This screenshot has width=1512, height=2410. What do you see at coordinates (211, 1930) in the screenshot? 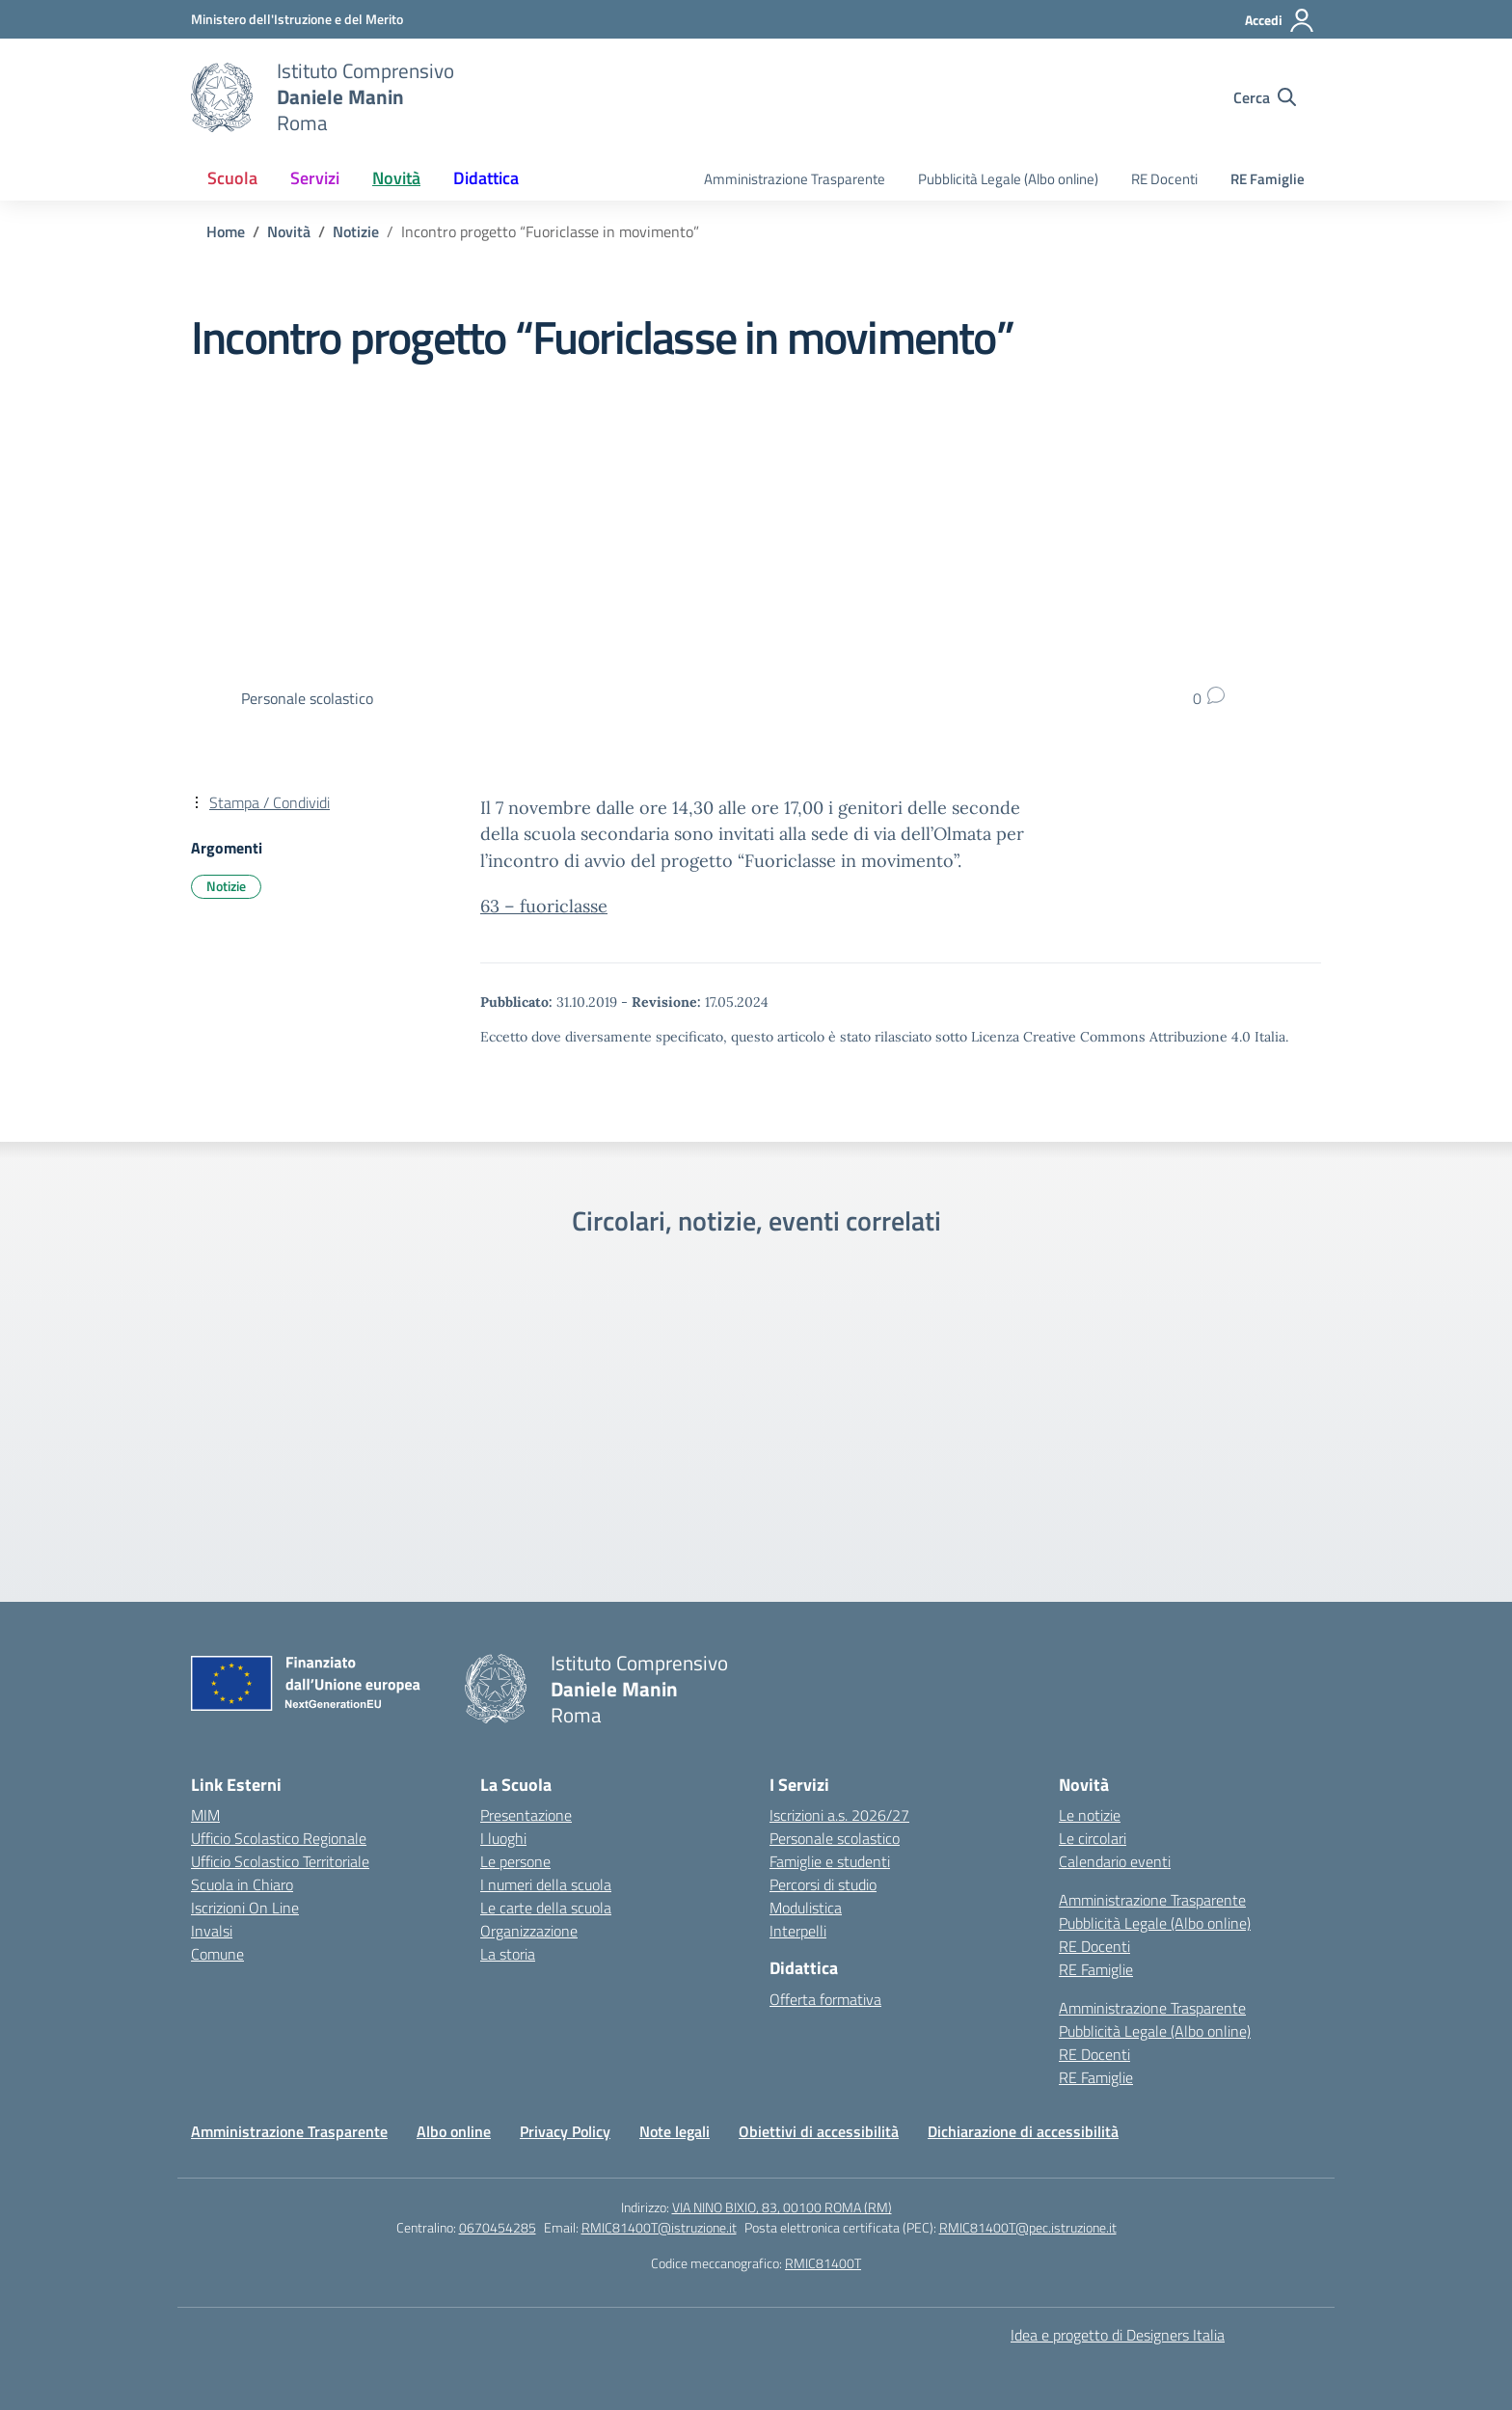
I see `Invalsi [Invalsi – link esterno – apertura nuova scheda]` at bounding box center [211, 1930].